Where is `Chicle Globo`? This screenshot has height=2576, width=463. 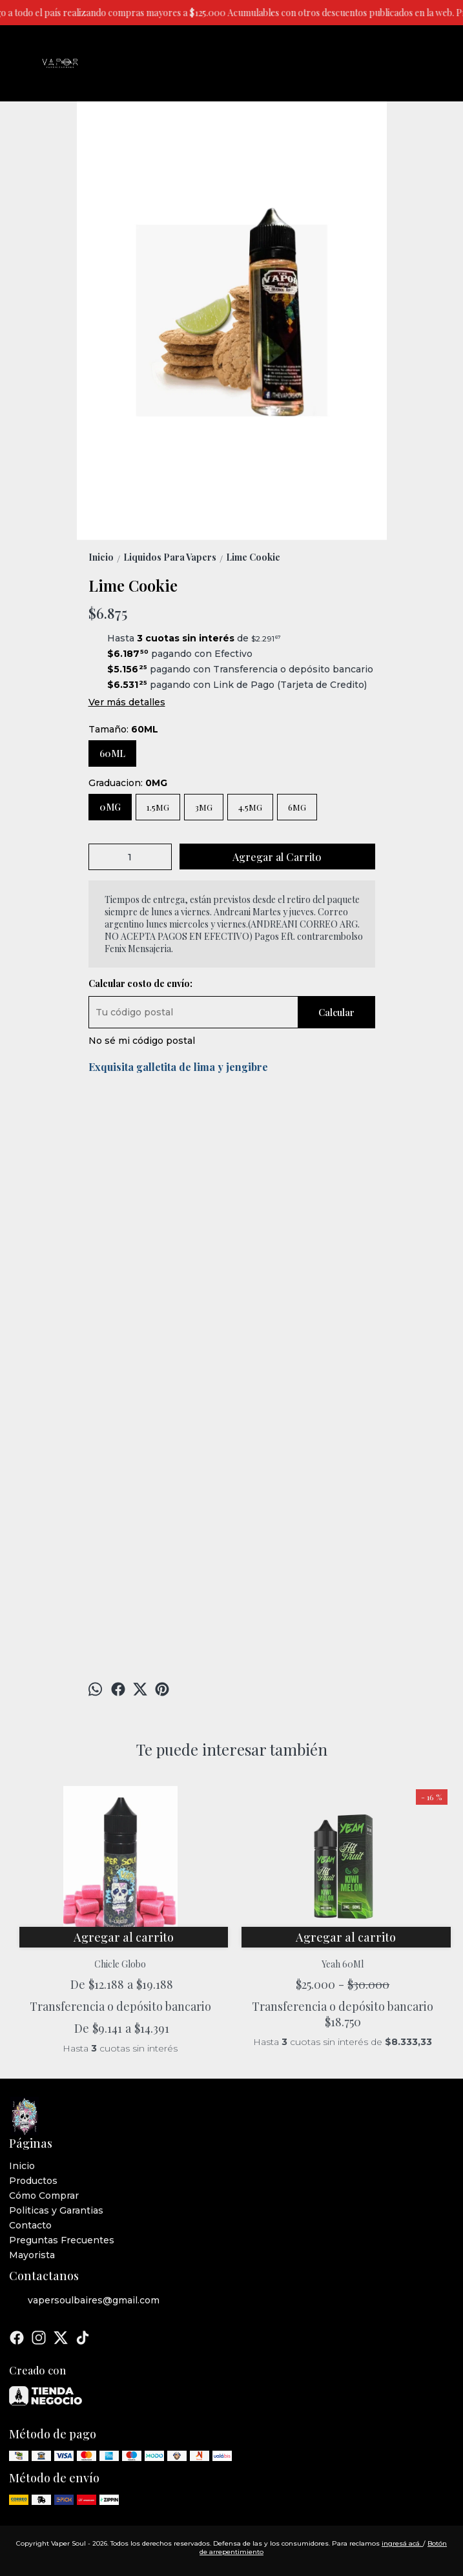 Chicle Globo is located at coordinates (121, 1964).